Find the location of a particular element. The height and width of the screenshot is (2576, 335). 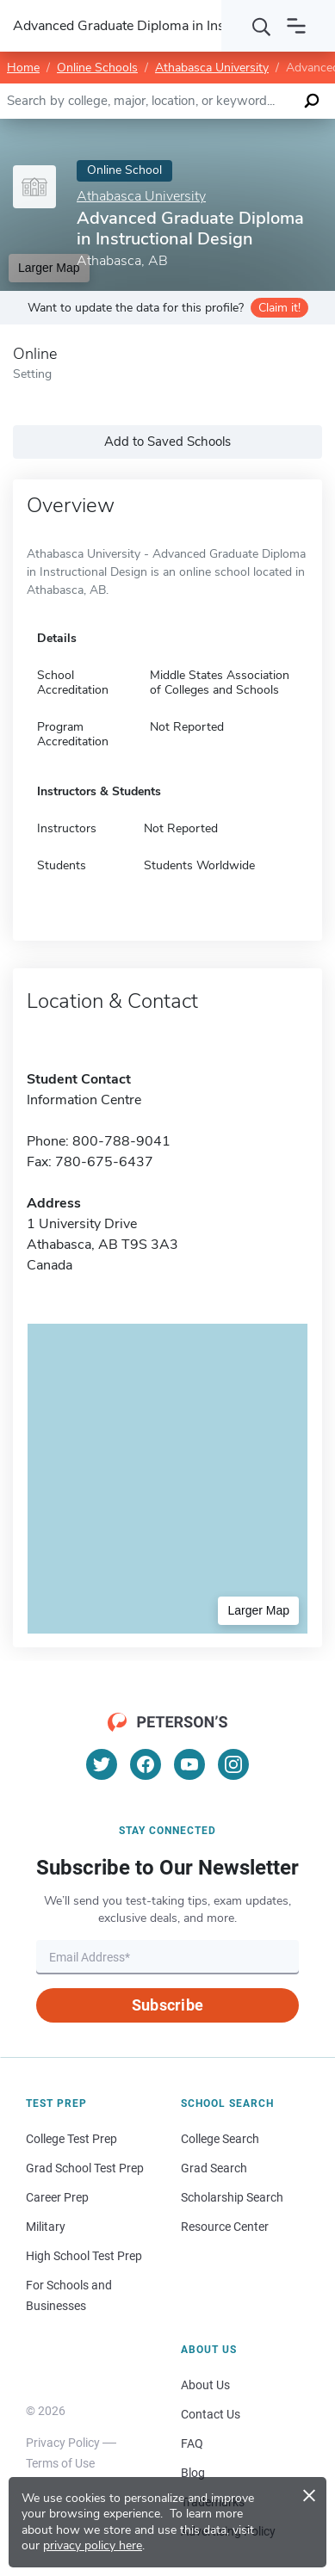

[YouTube] is located at coordinates (189, 1764).